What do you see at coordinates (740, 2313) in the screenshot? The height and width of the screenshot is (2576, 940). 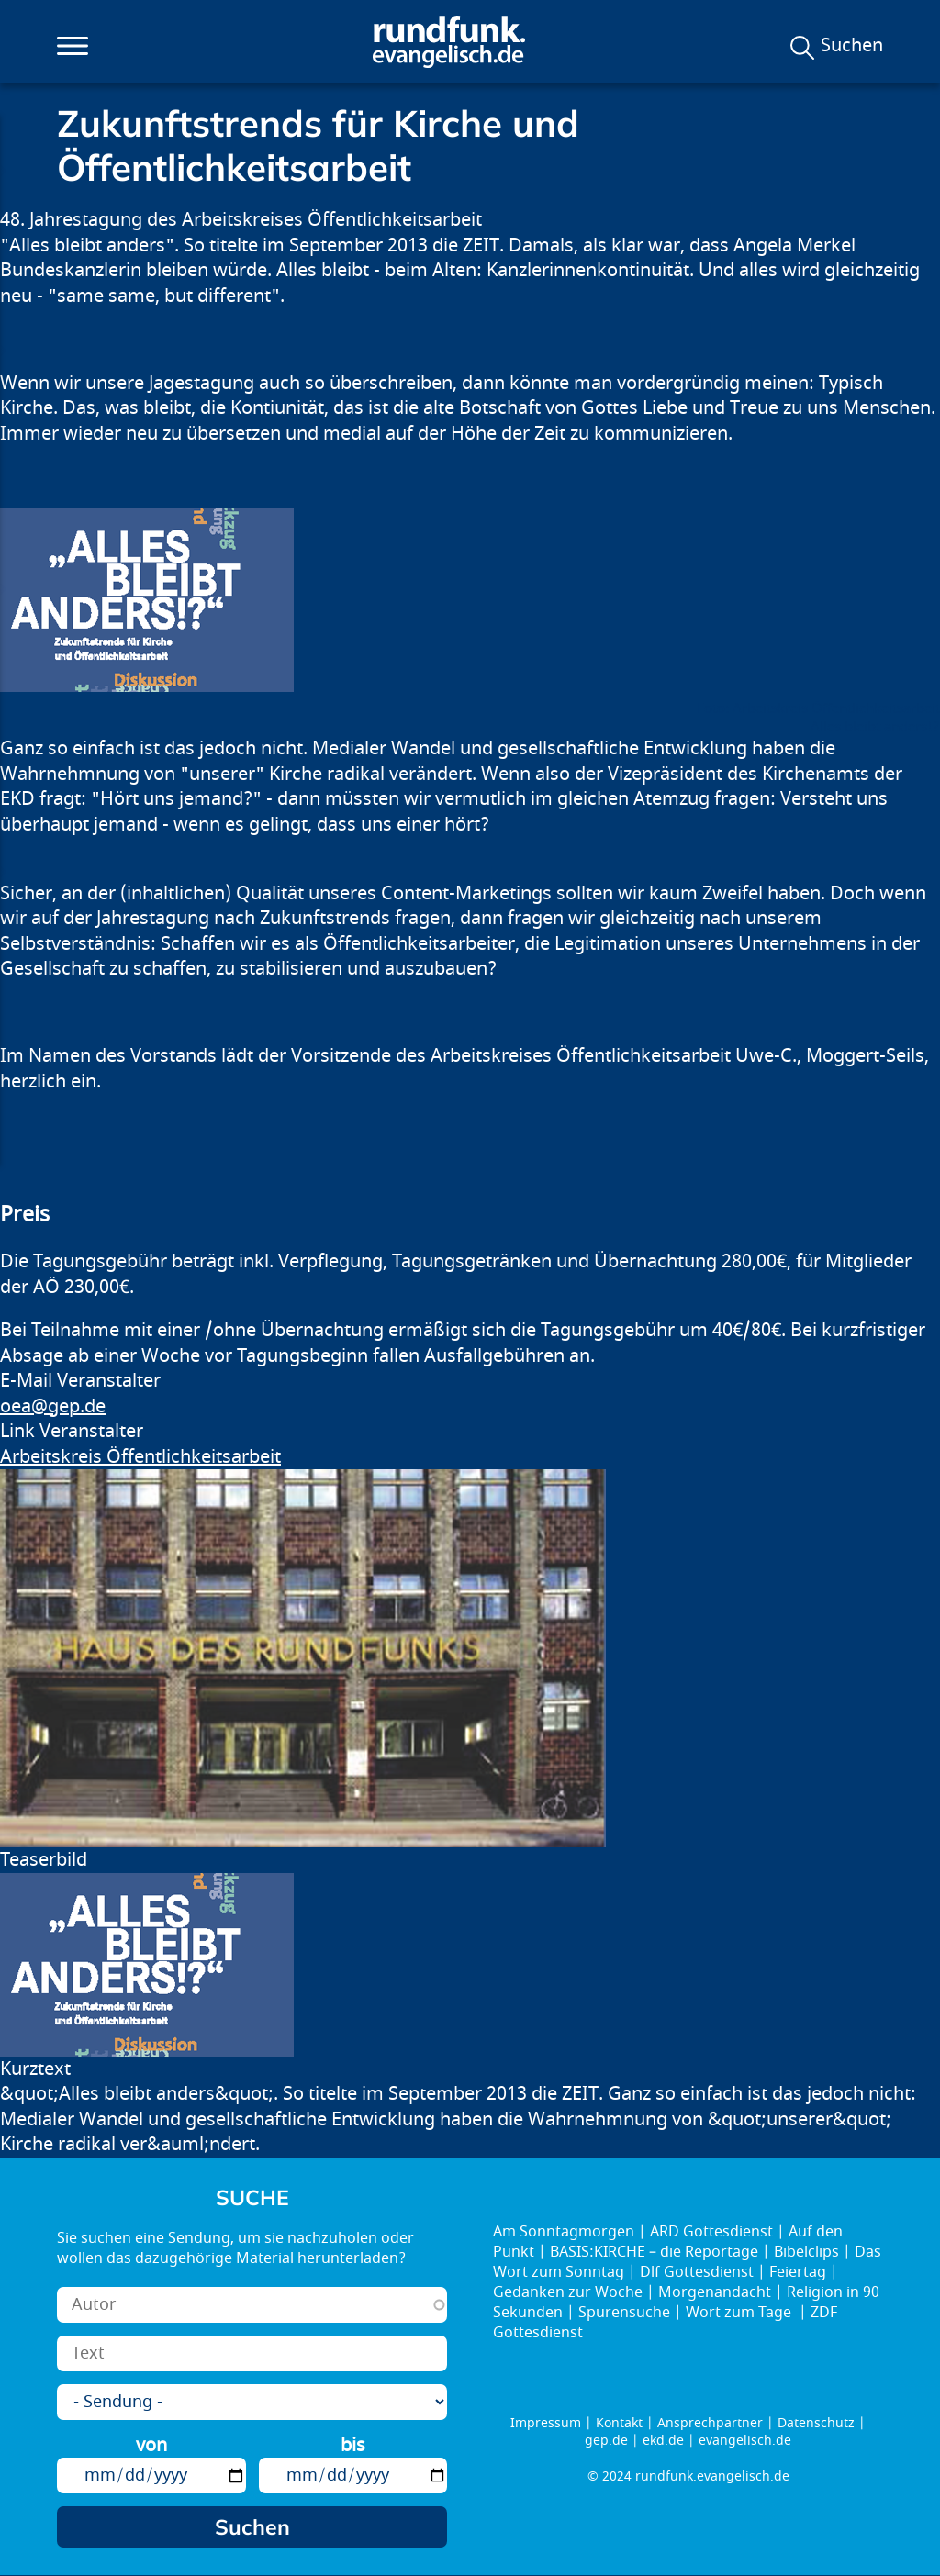 I see `Wort zum Tage` at bounding box center [740, 2313].